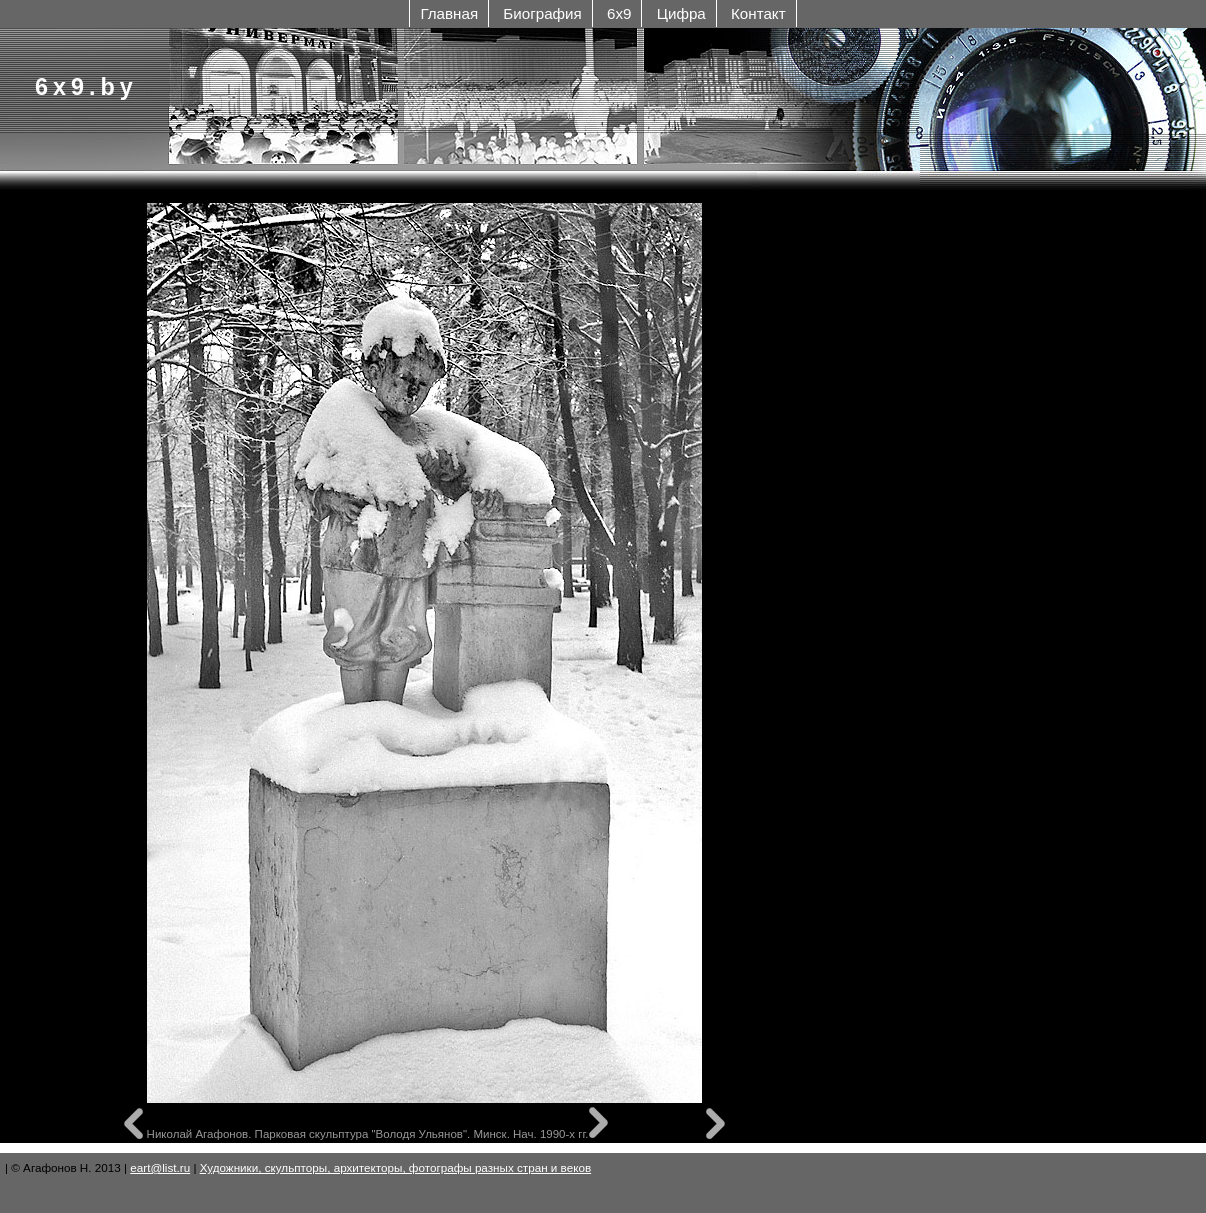 The image size is (1206, 1213). Describe the element at coordinates (681, 13) in the screenshot. I see `Цифра` at that location.